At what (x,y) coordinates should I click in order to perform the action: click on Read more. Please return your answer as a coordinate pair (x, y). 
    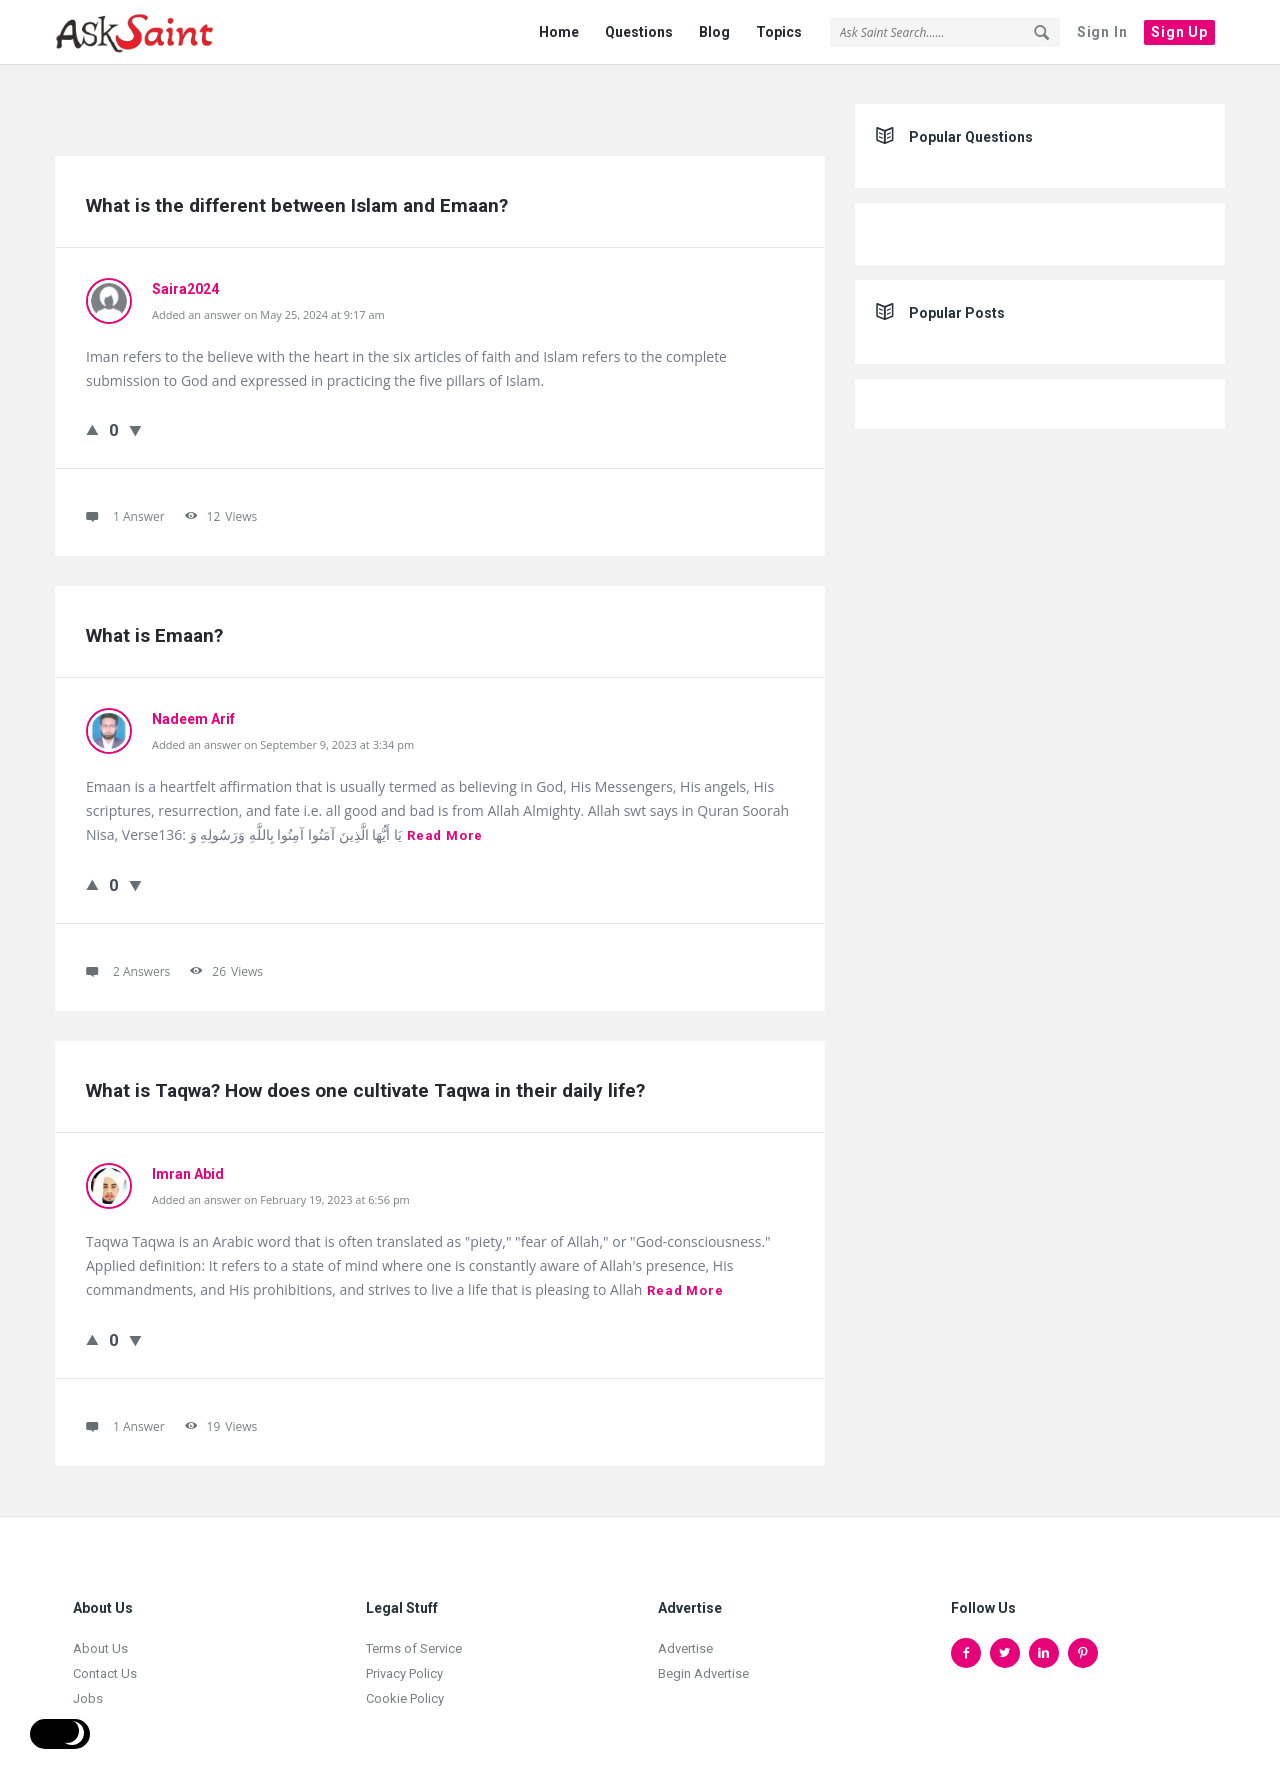
    Looking at the image, I should click on (445, 824).